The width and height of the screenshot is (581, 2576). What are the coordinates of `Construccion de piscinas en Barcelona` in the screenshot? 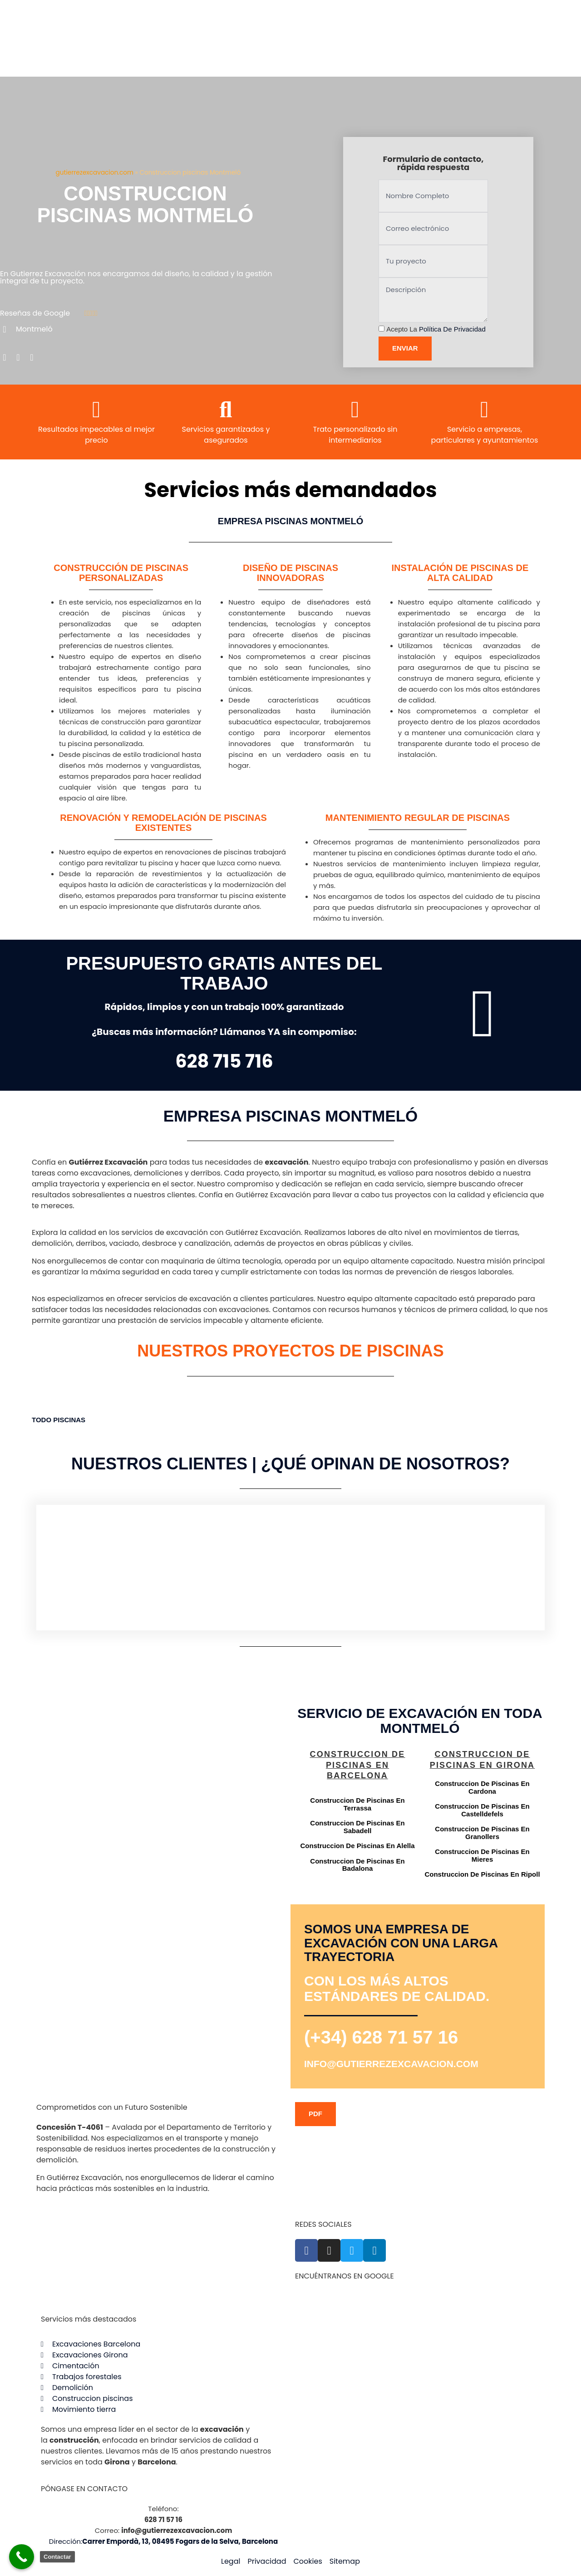 It's located at (357, 1765).